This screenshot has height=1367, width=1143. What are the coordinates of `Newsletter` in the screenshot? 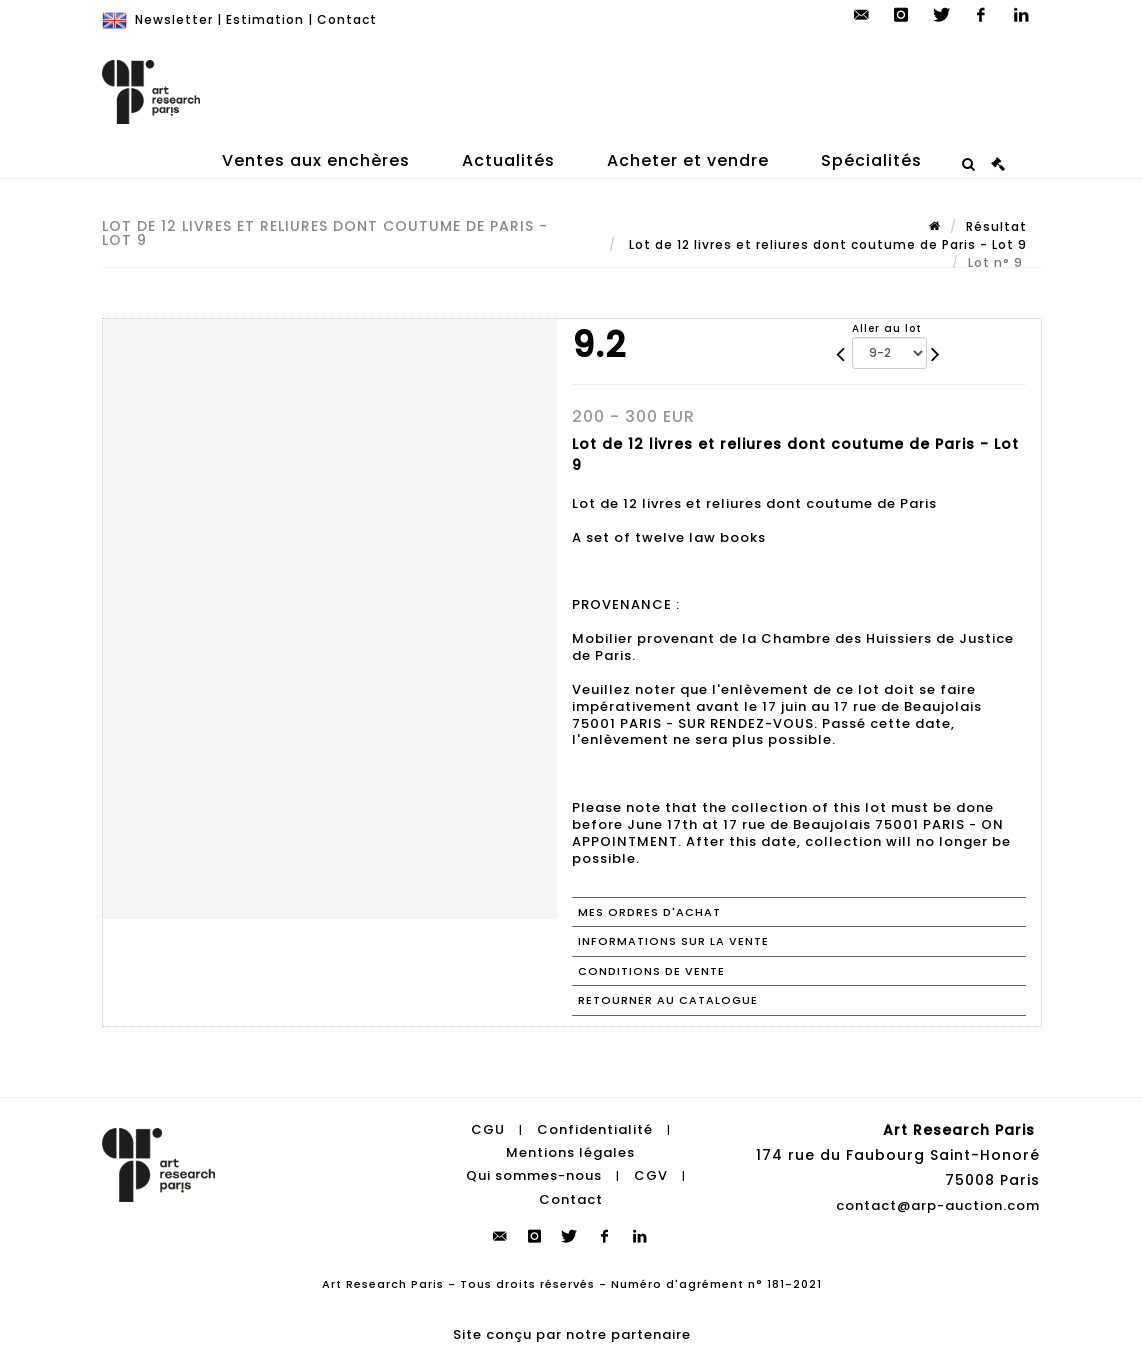 It's located at (174, 19).